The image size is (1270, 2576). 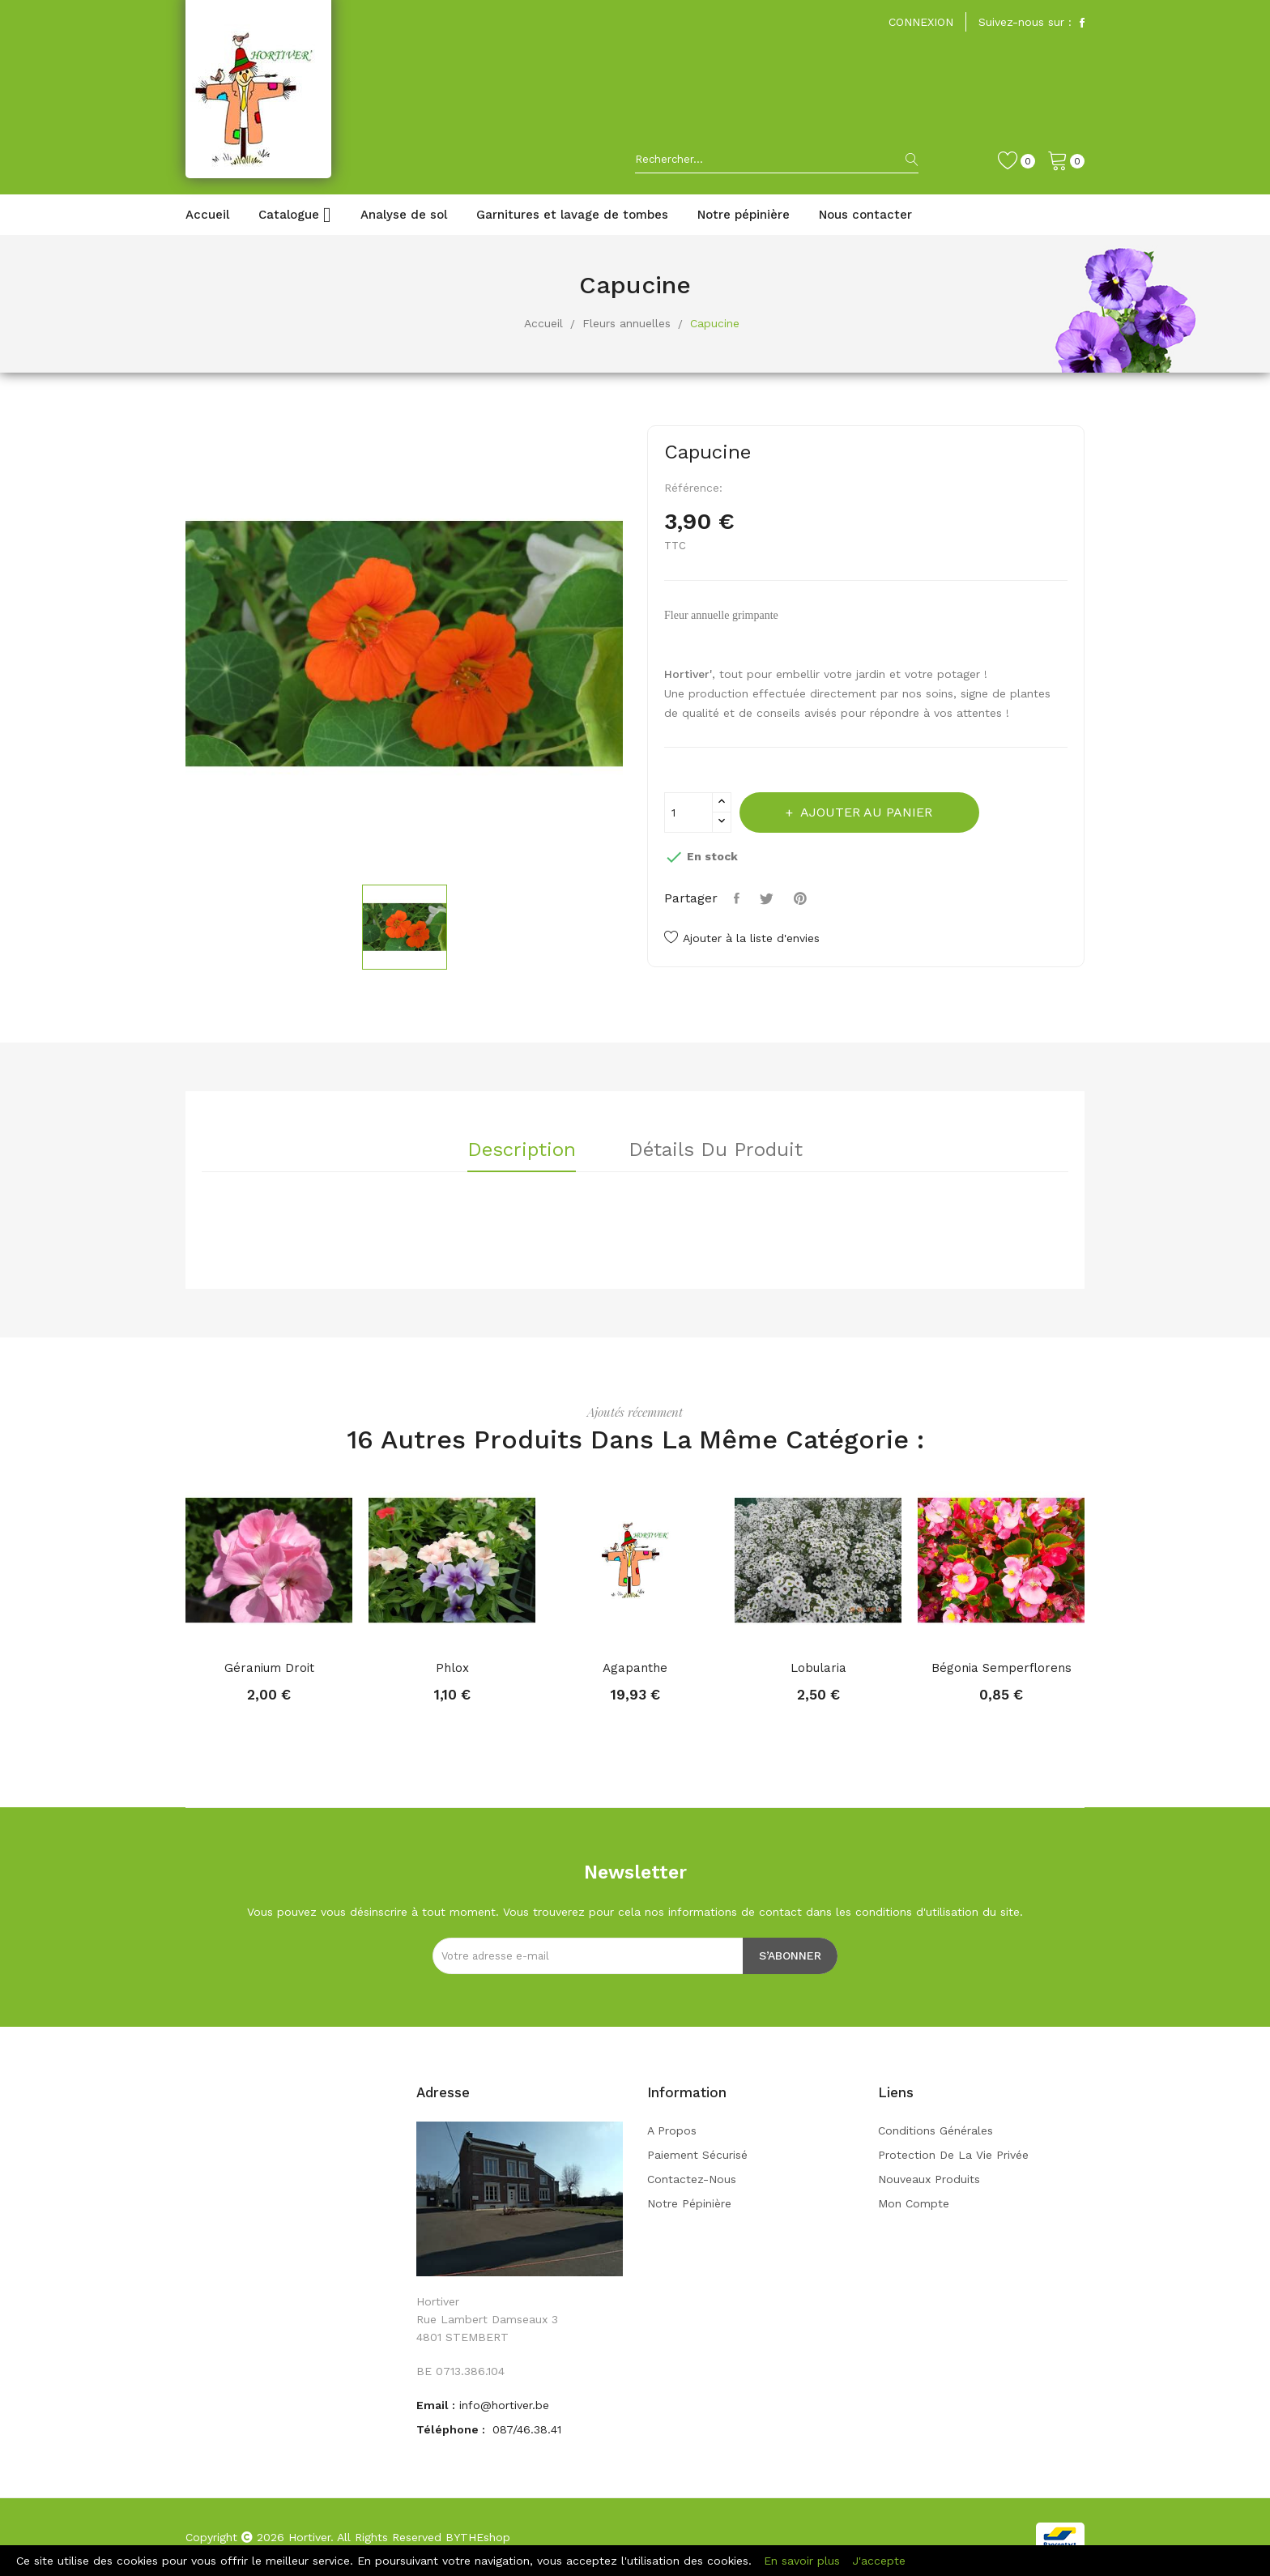 I want to click on Agapanthe, so click(x=635, y=1668).